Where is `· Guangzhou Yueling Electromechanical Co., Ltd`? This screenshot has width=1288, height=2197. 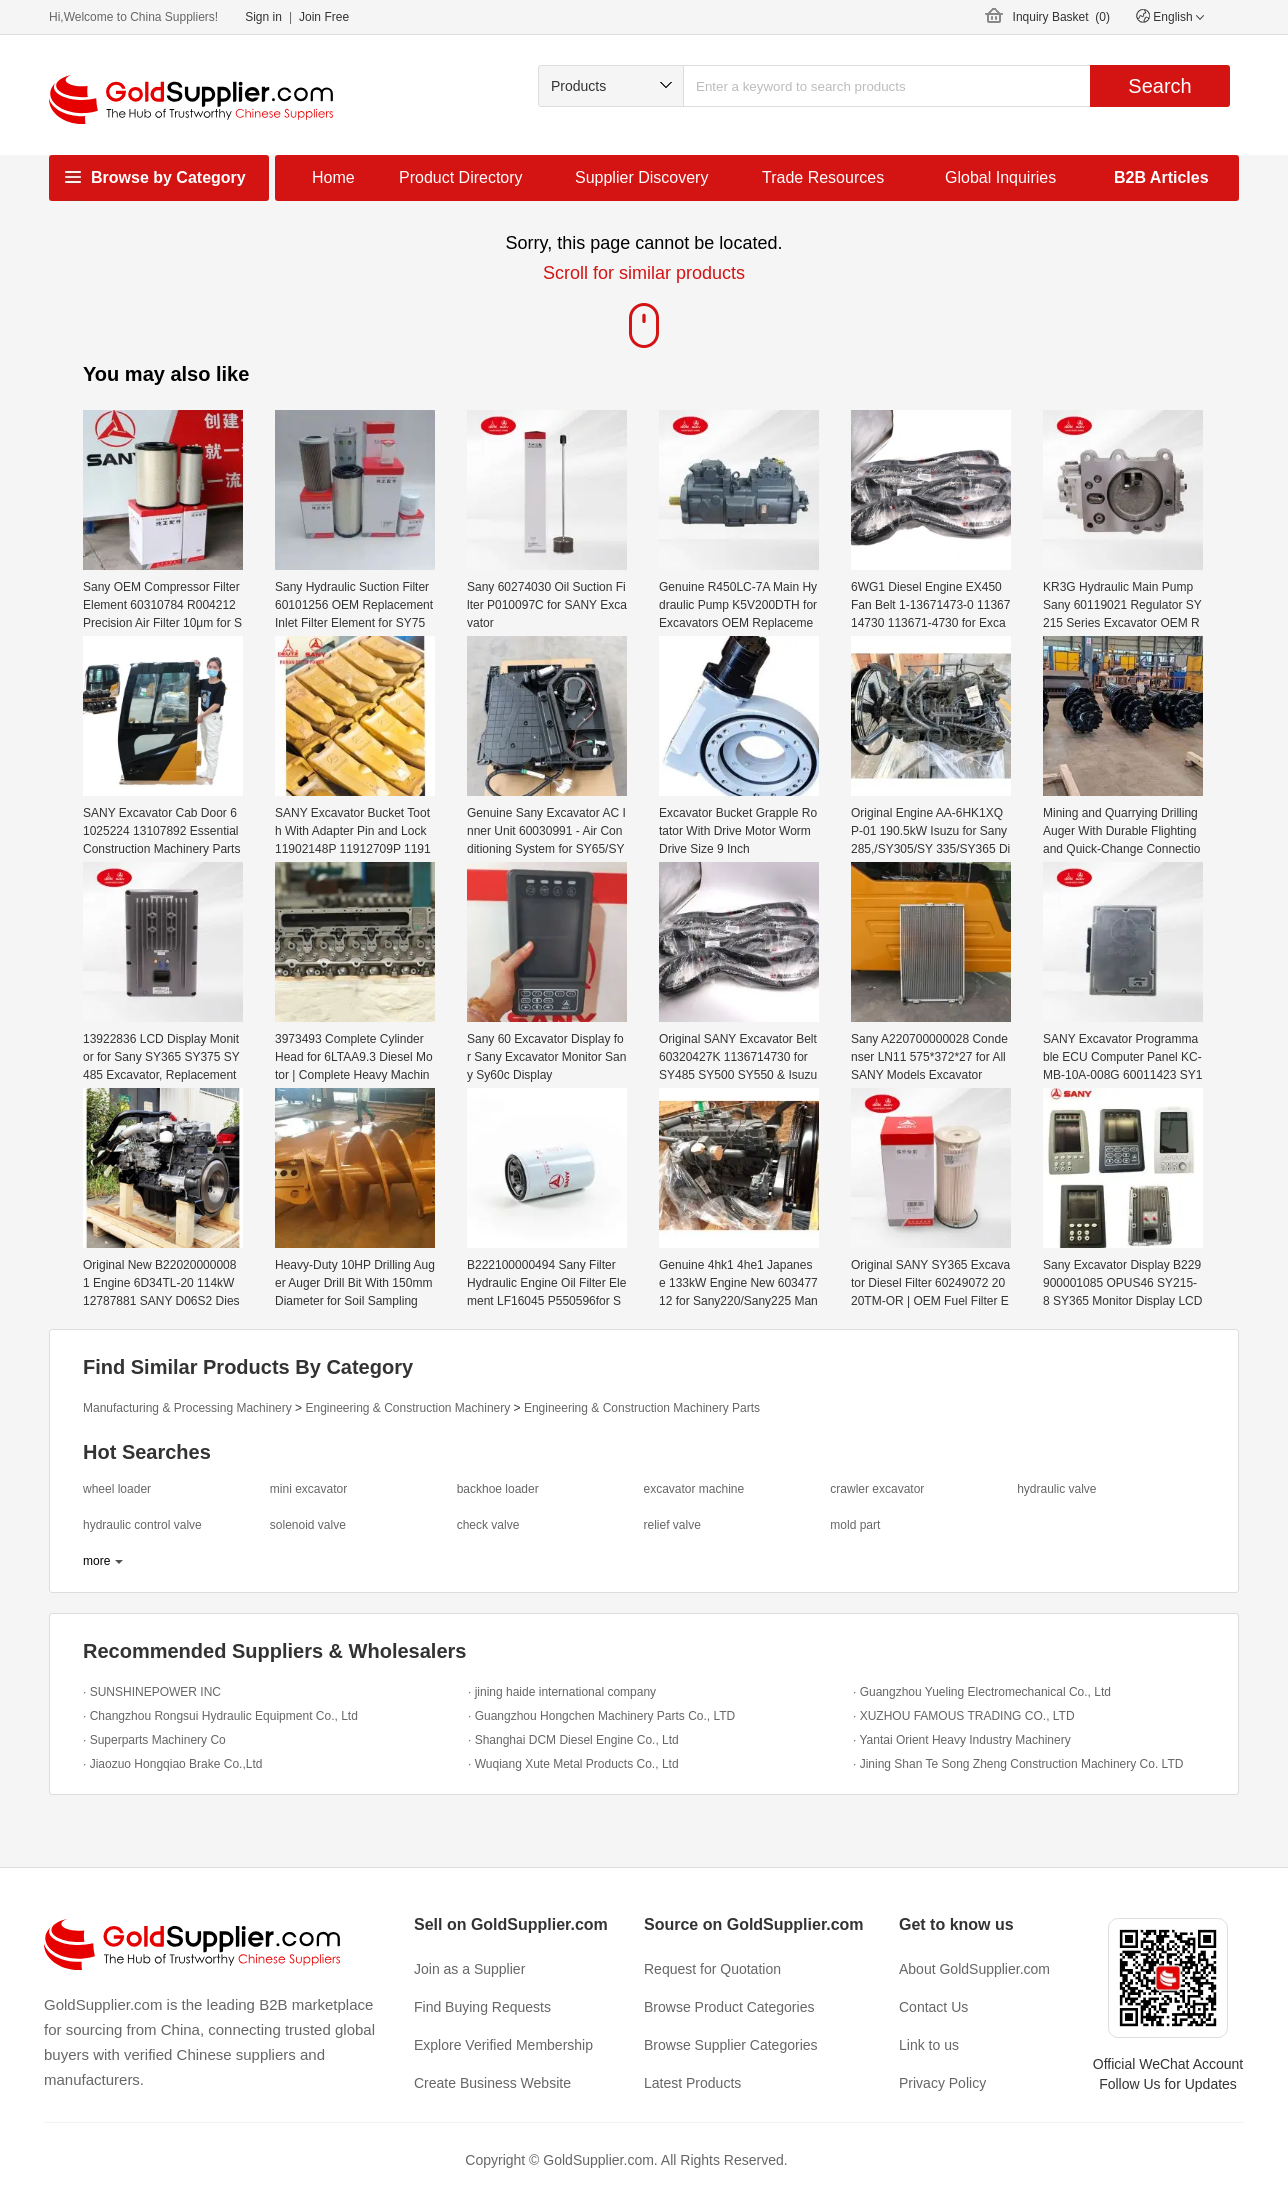
· Guangzhou Yueling Electromechanical Co., Ltd is located at coordinates (982, 1692).